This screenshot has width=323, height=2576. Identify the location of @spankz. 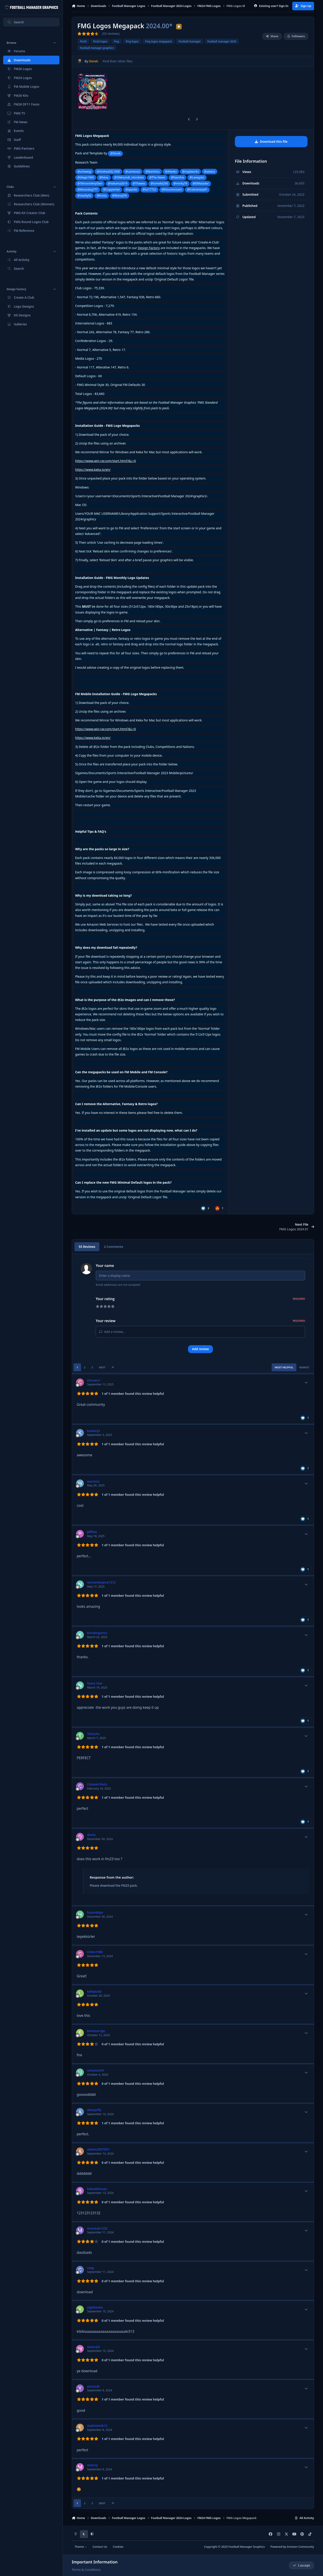
(131, 189).